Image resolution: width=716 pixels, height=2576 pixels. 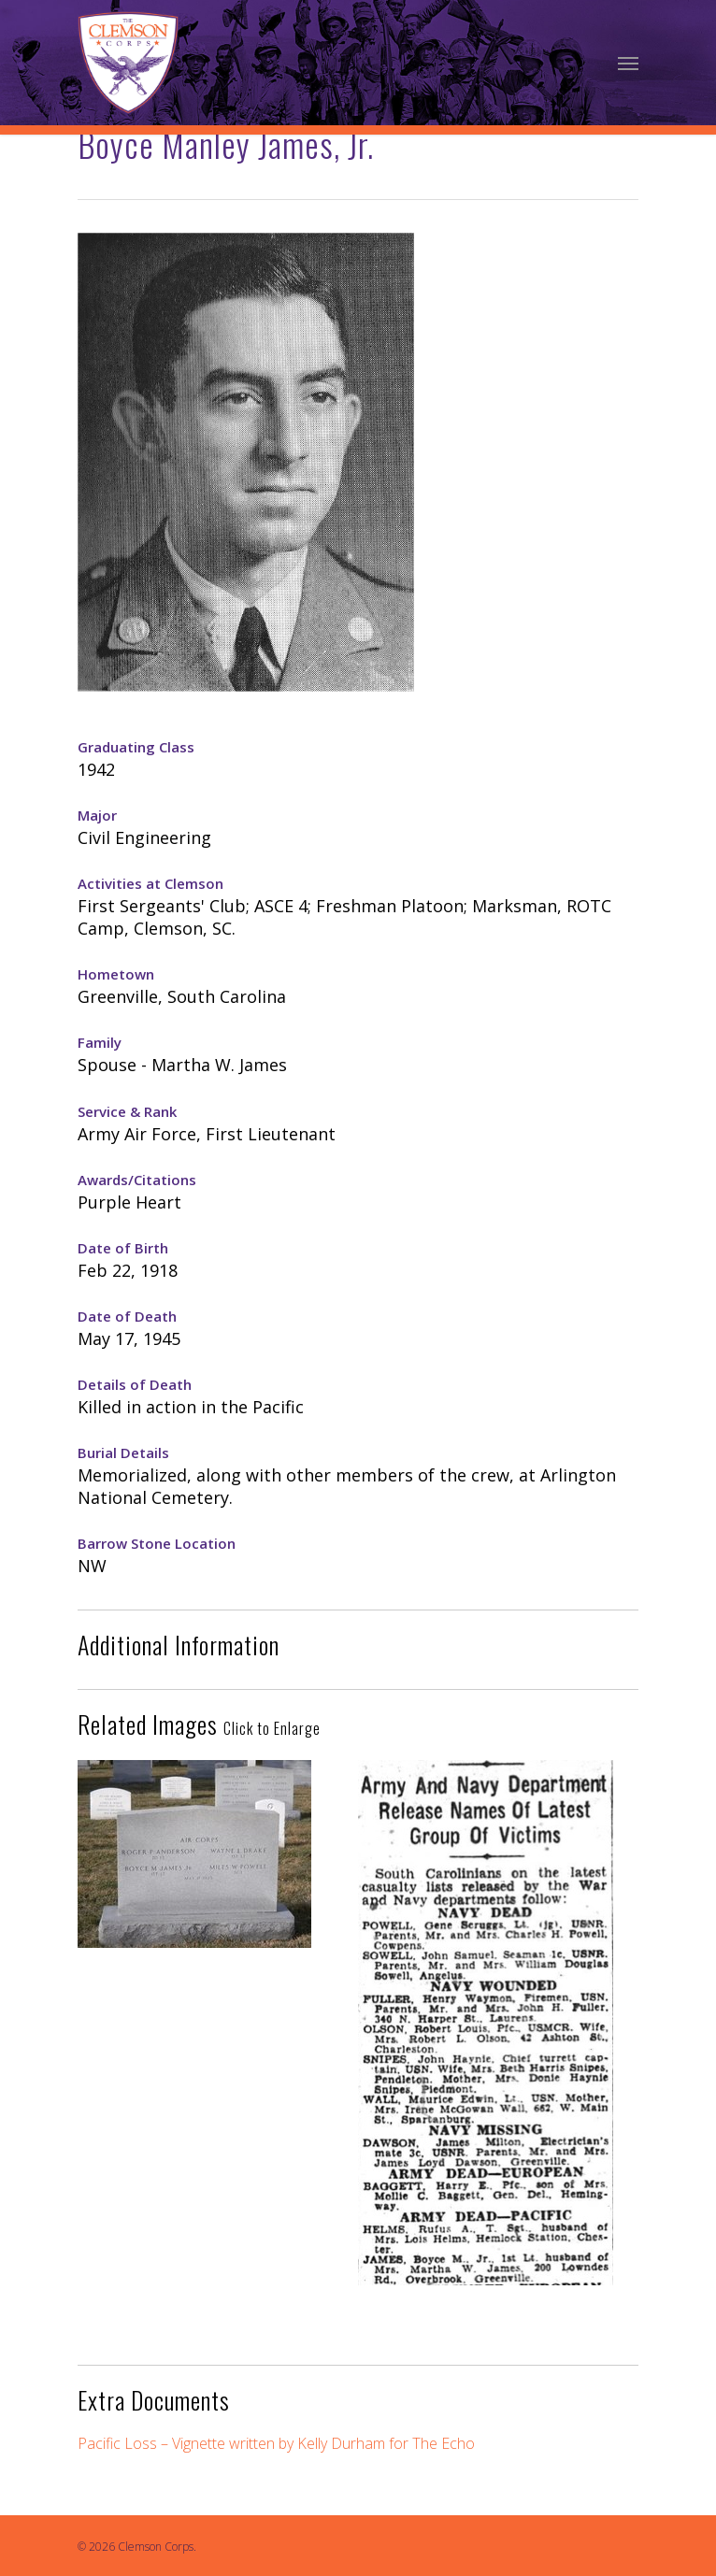 I want to click on Date of Death, so click(x=127, y=1316).